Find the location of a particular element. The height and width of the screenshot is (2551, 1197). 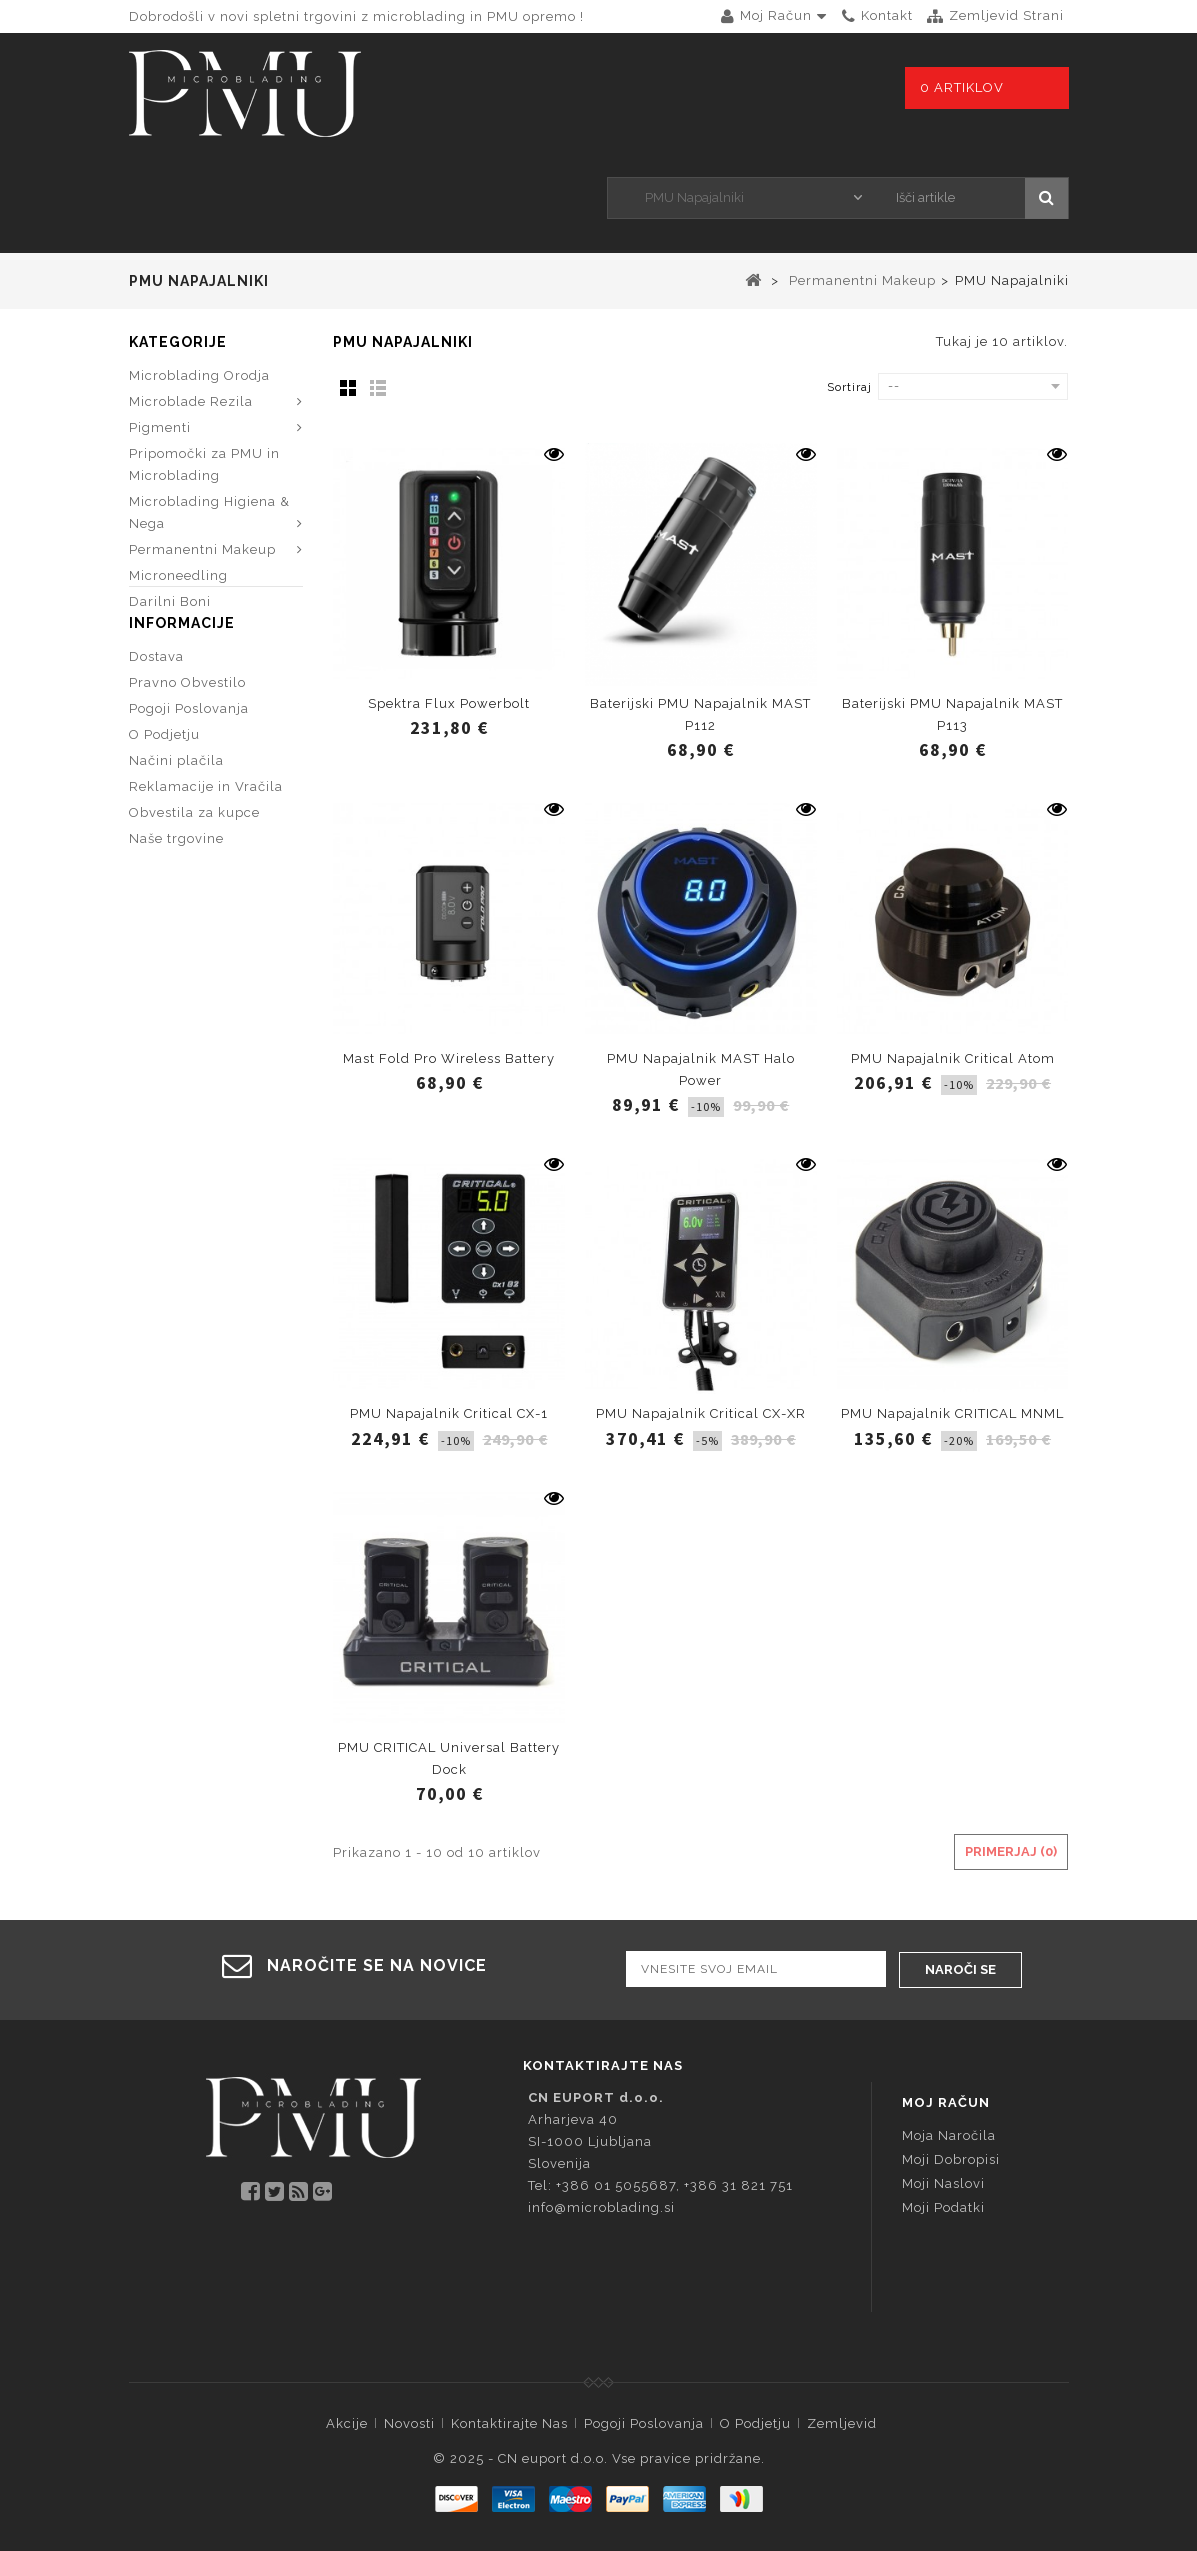

Microblading Higiena & Nega is located at coordinates (209, 512).